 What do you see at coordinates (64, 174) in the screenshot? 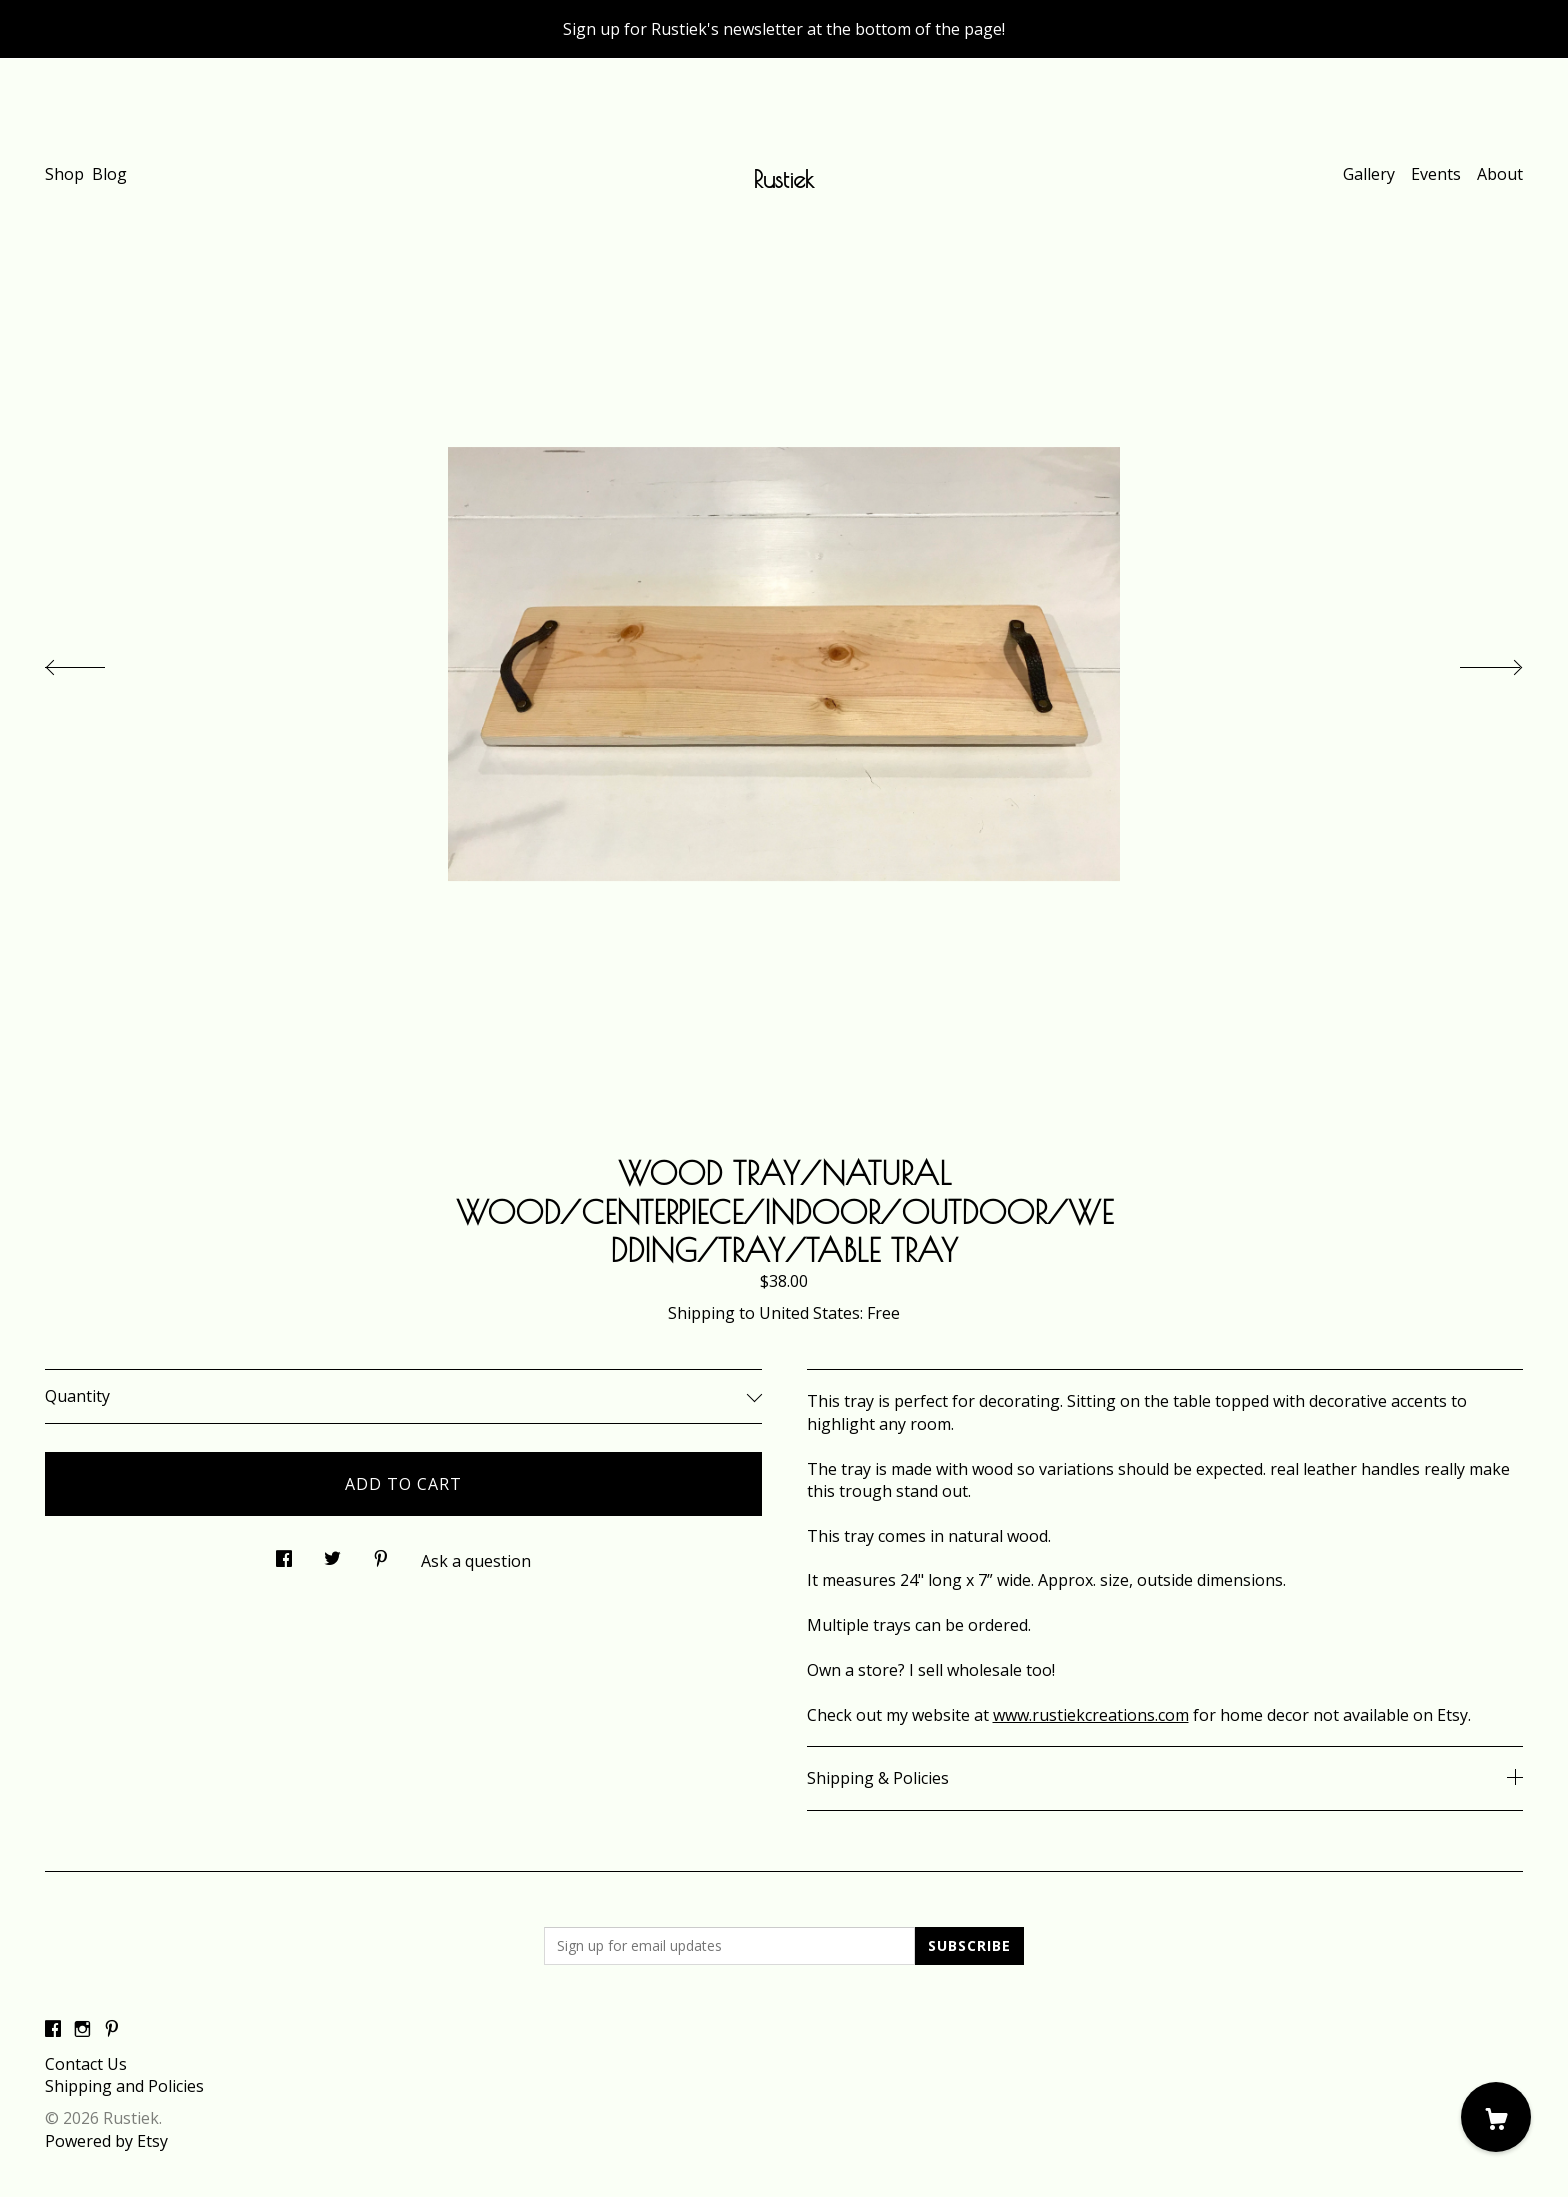
I see `Shop` at bounding box center [64, 174].